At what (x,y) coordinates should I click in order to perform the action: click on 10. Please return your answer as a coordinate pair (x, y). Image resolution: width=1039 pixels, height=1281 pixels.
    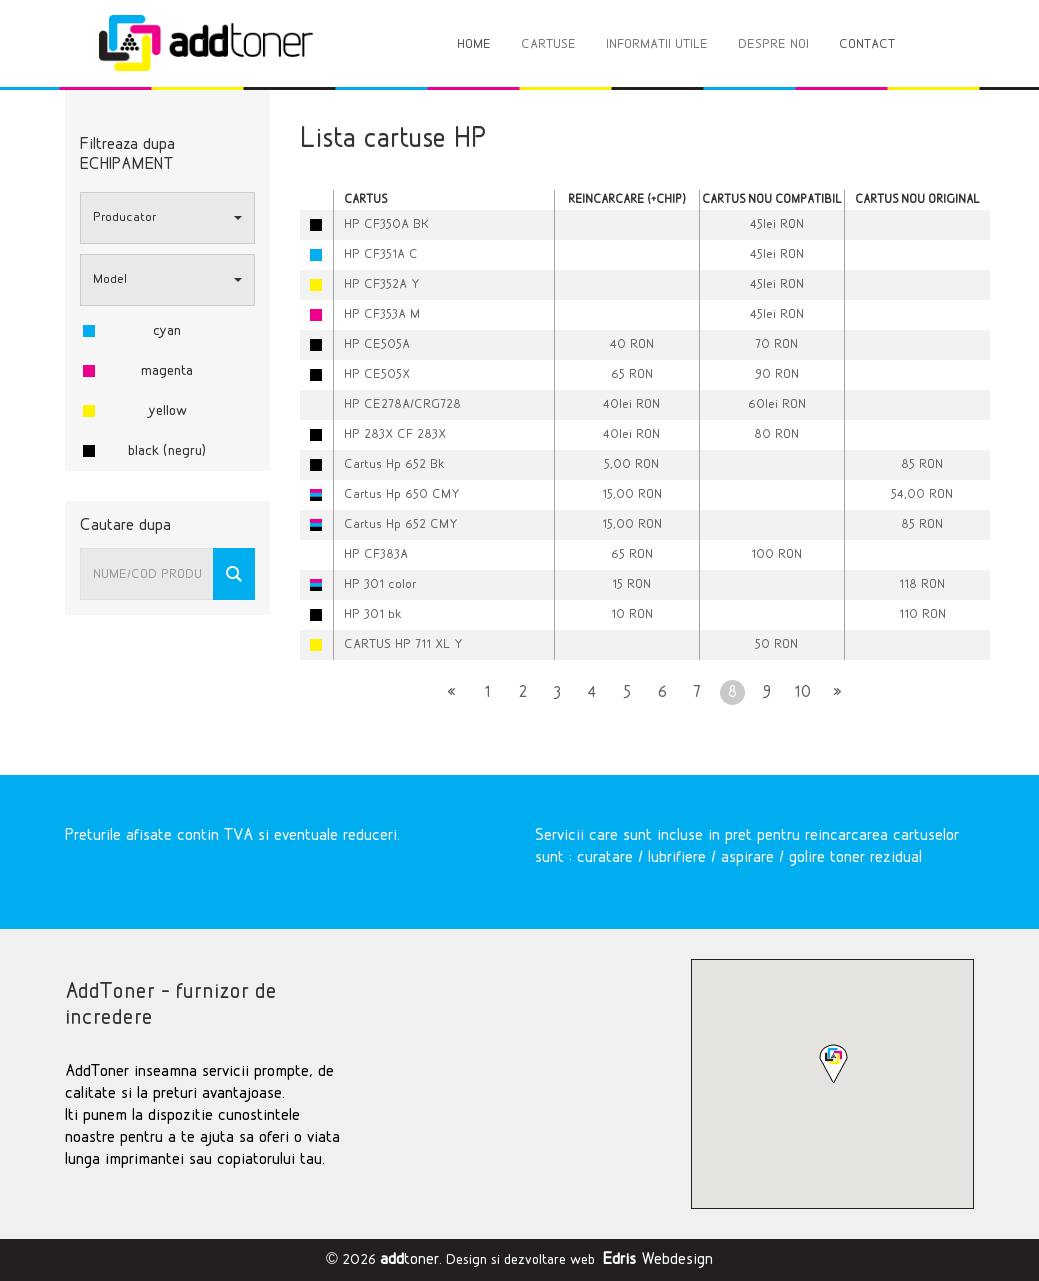
    Looking at the image, I should click on (802, 692).